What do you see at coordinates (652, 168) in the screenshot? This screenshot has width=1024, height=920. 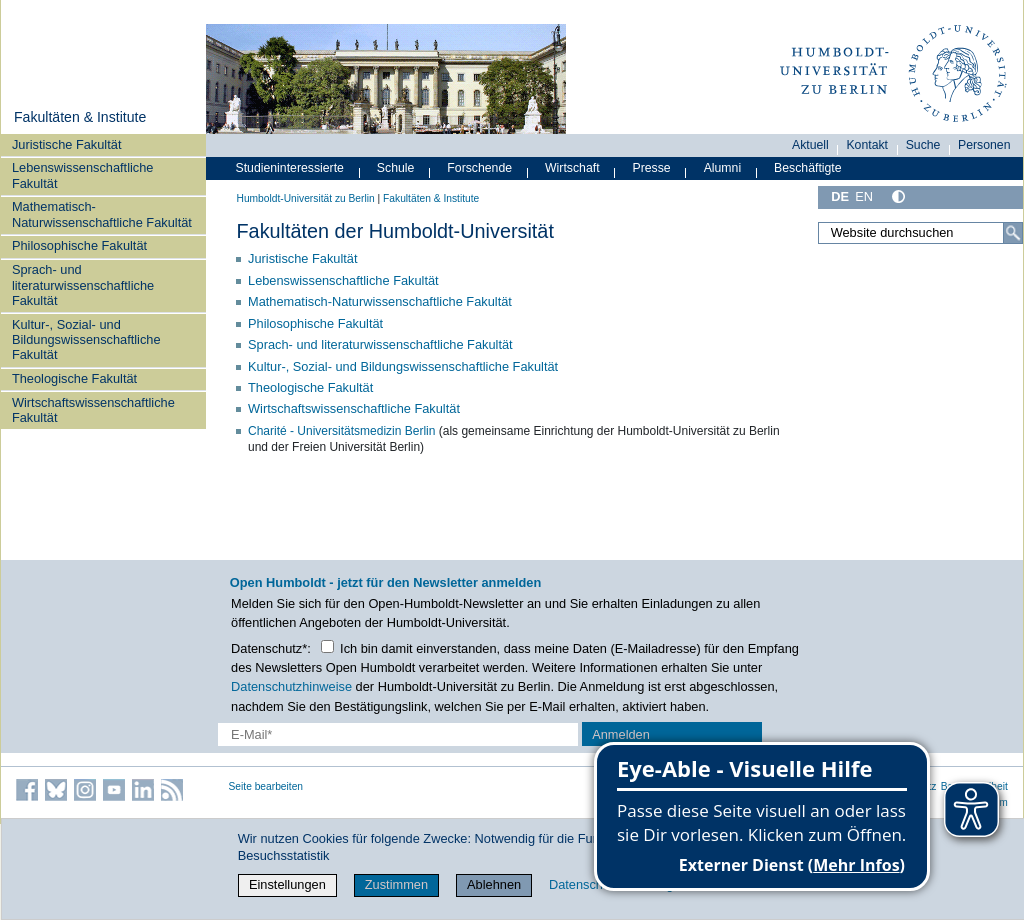 I see `Presse` at bounding box center [652, 168].